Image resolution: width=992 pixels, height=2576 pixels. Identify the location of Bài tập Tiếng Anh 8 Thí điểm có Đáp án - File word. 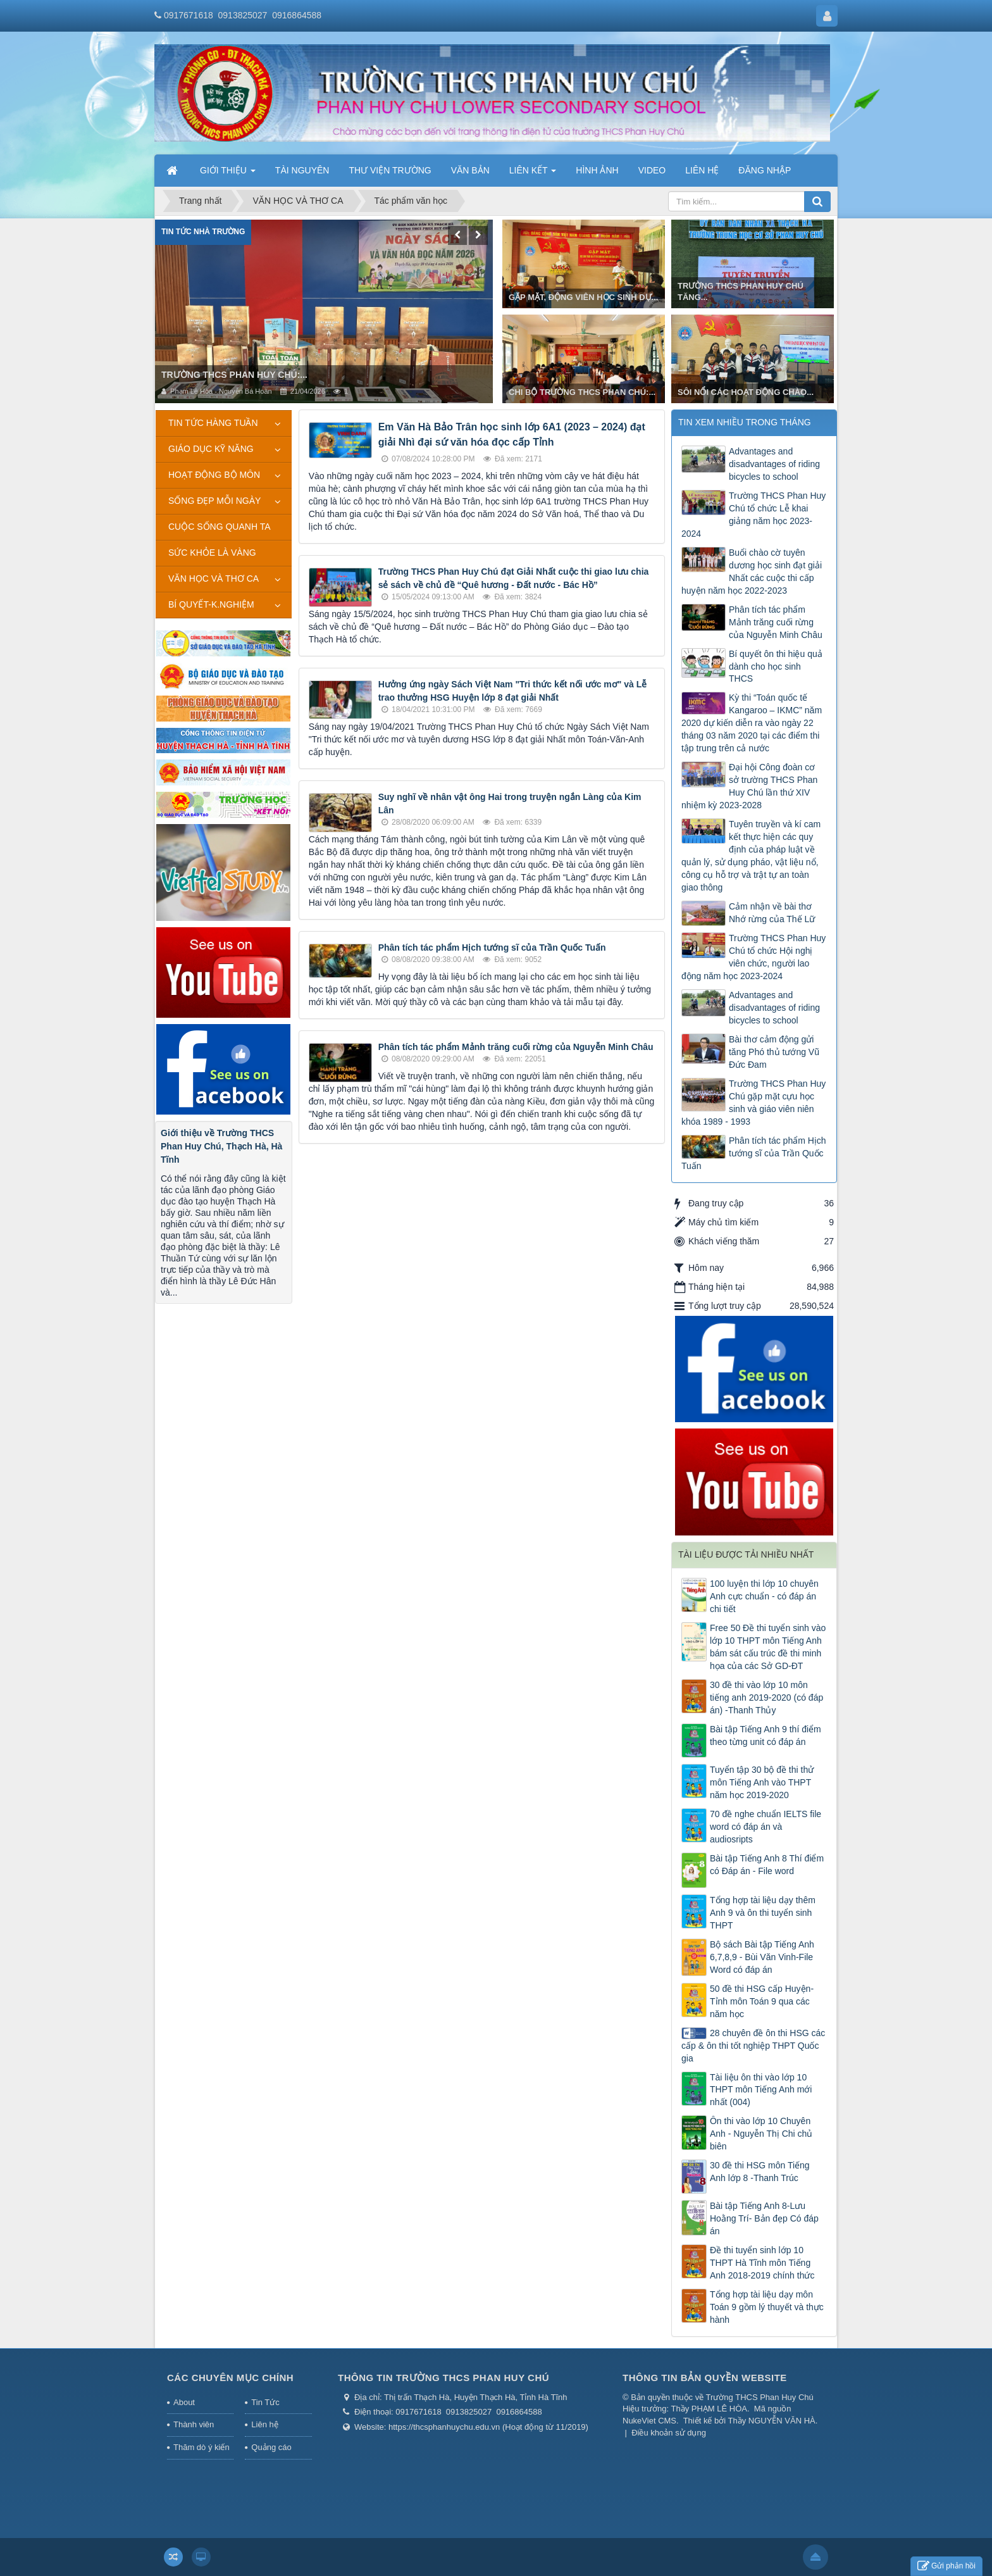
(767, 1864).